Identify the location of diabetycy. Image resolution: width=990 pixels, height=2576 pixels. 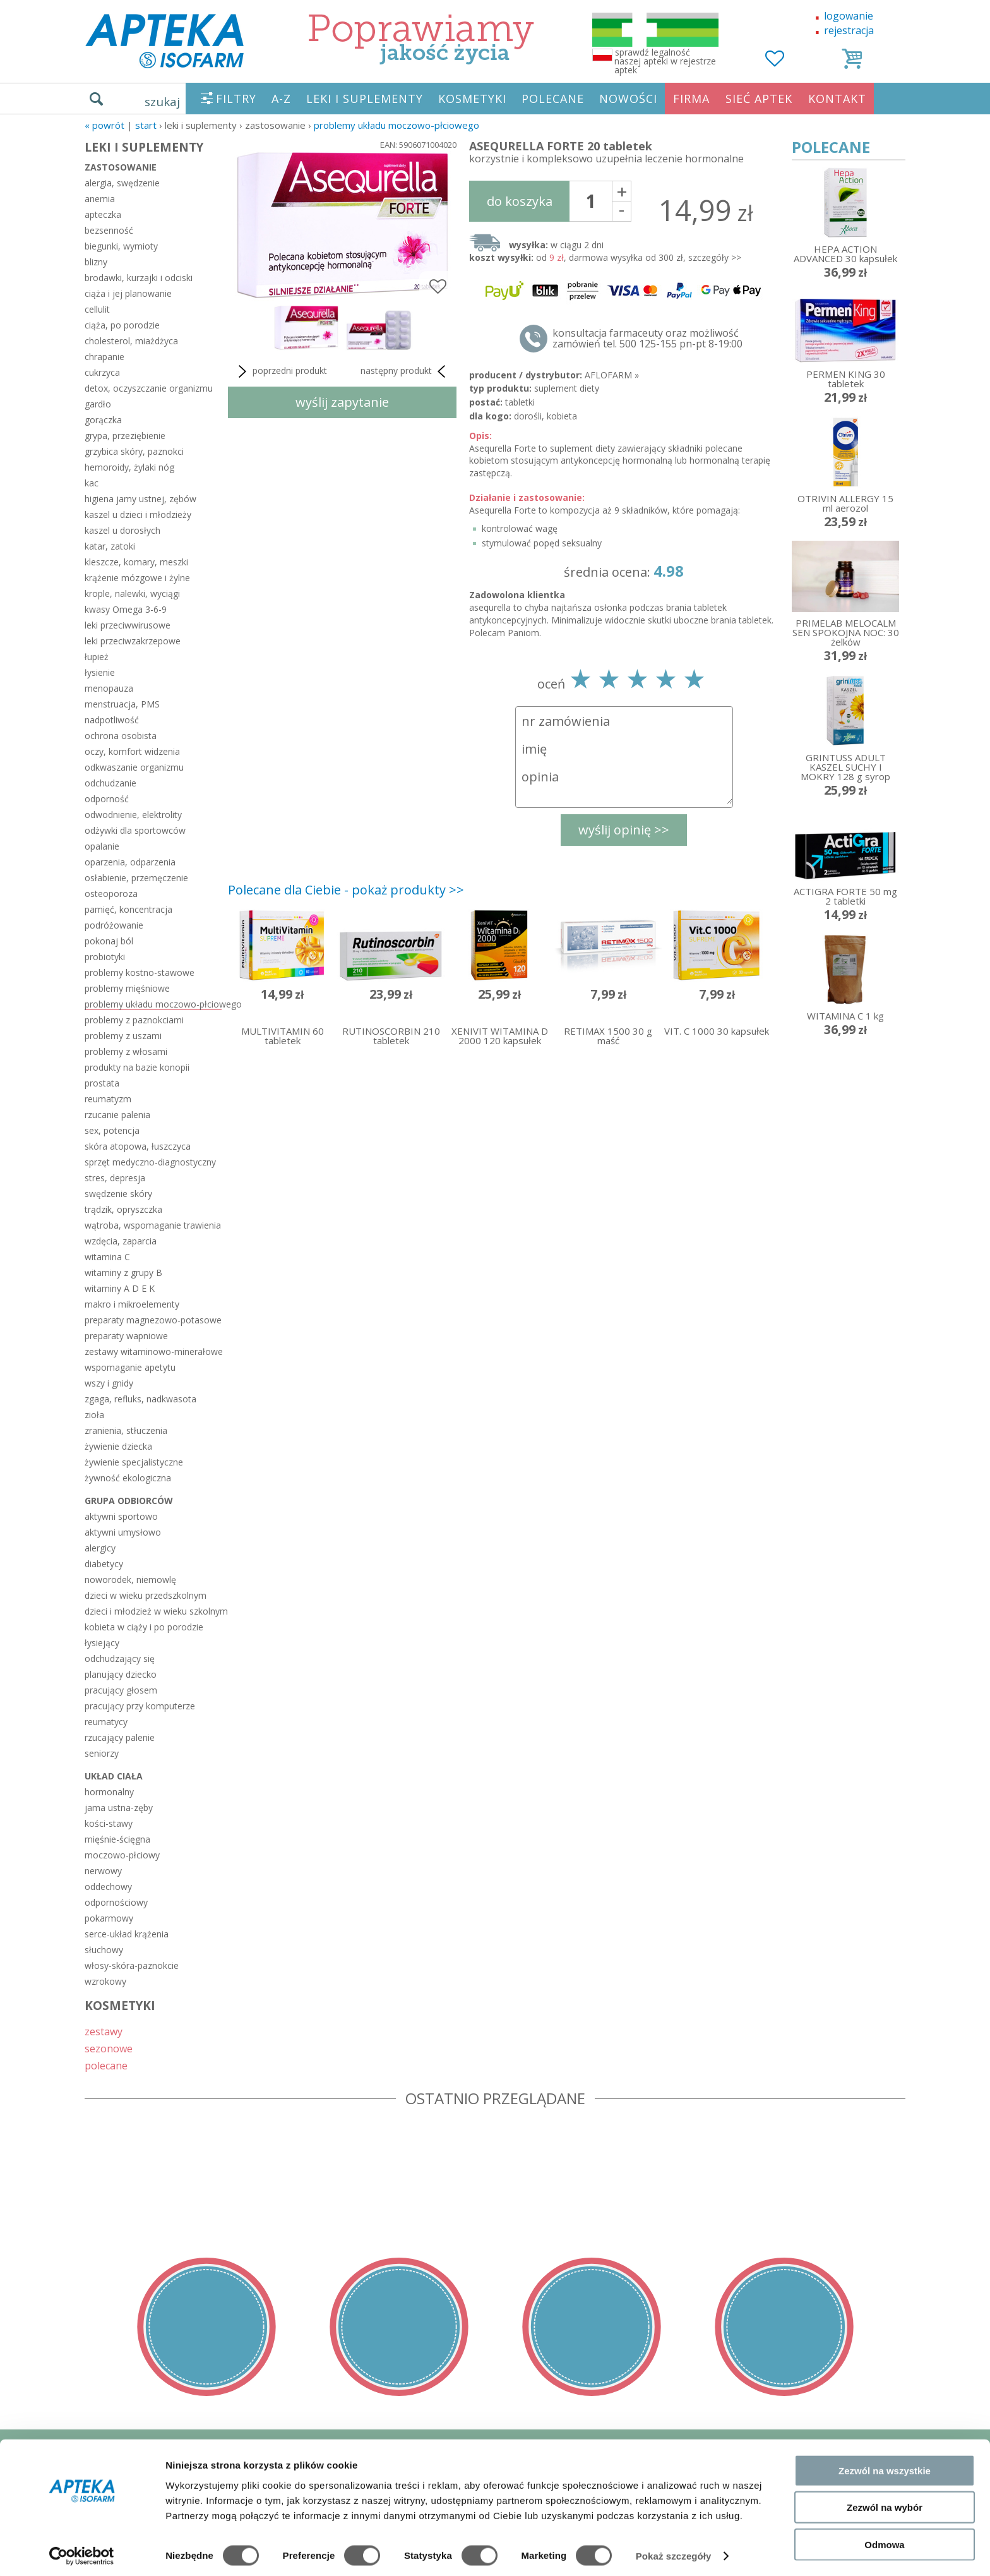
(104, 1564).